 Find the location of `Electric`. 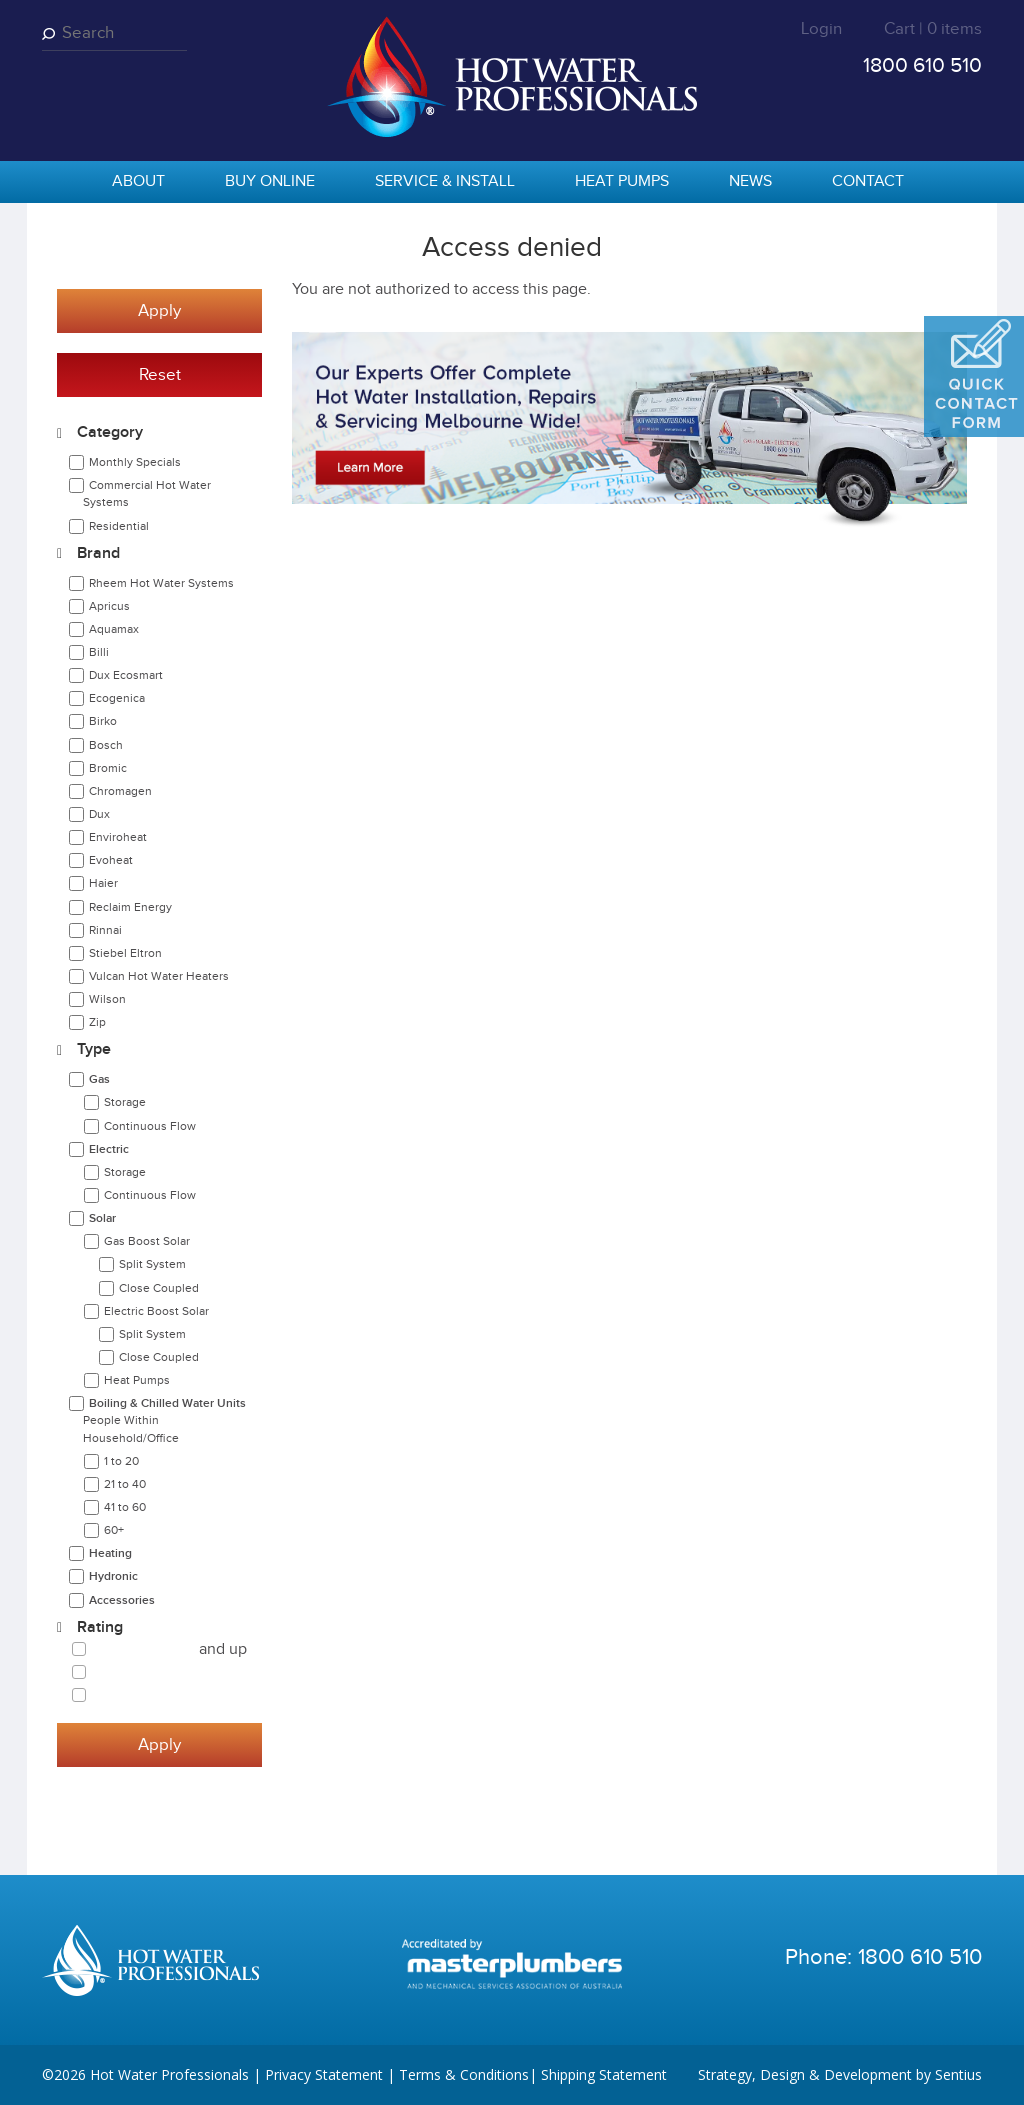

Electric is located at coordinates (109, 1149).